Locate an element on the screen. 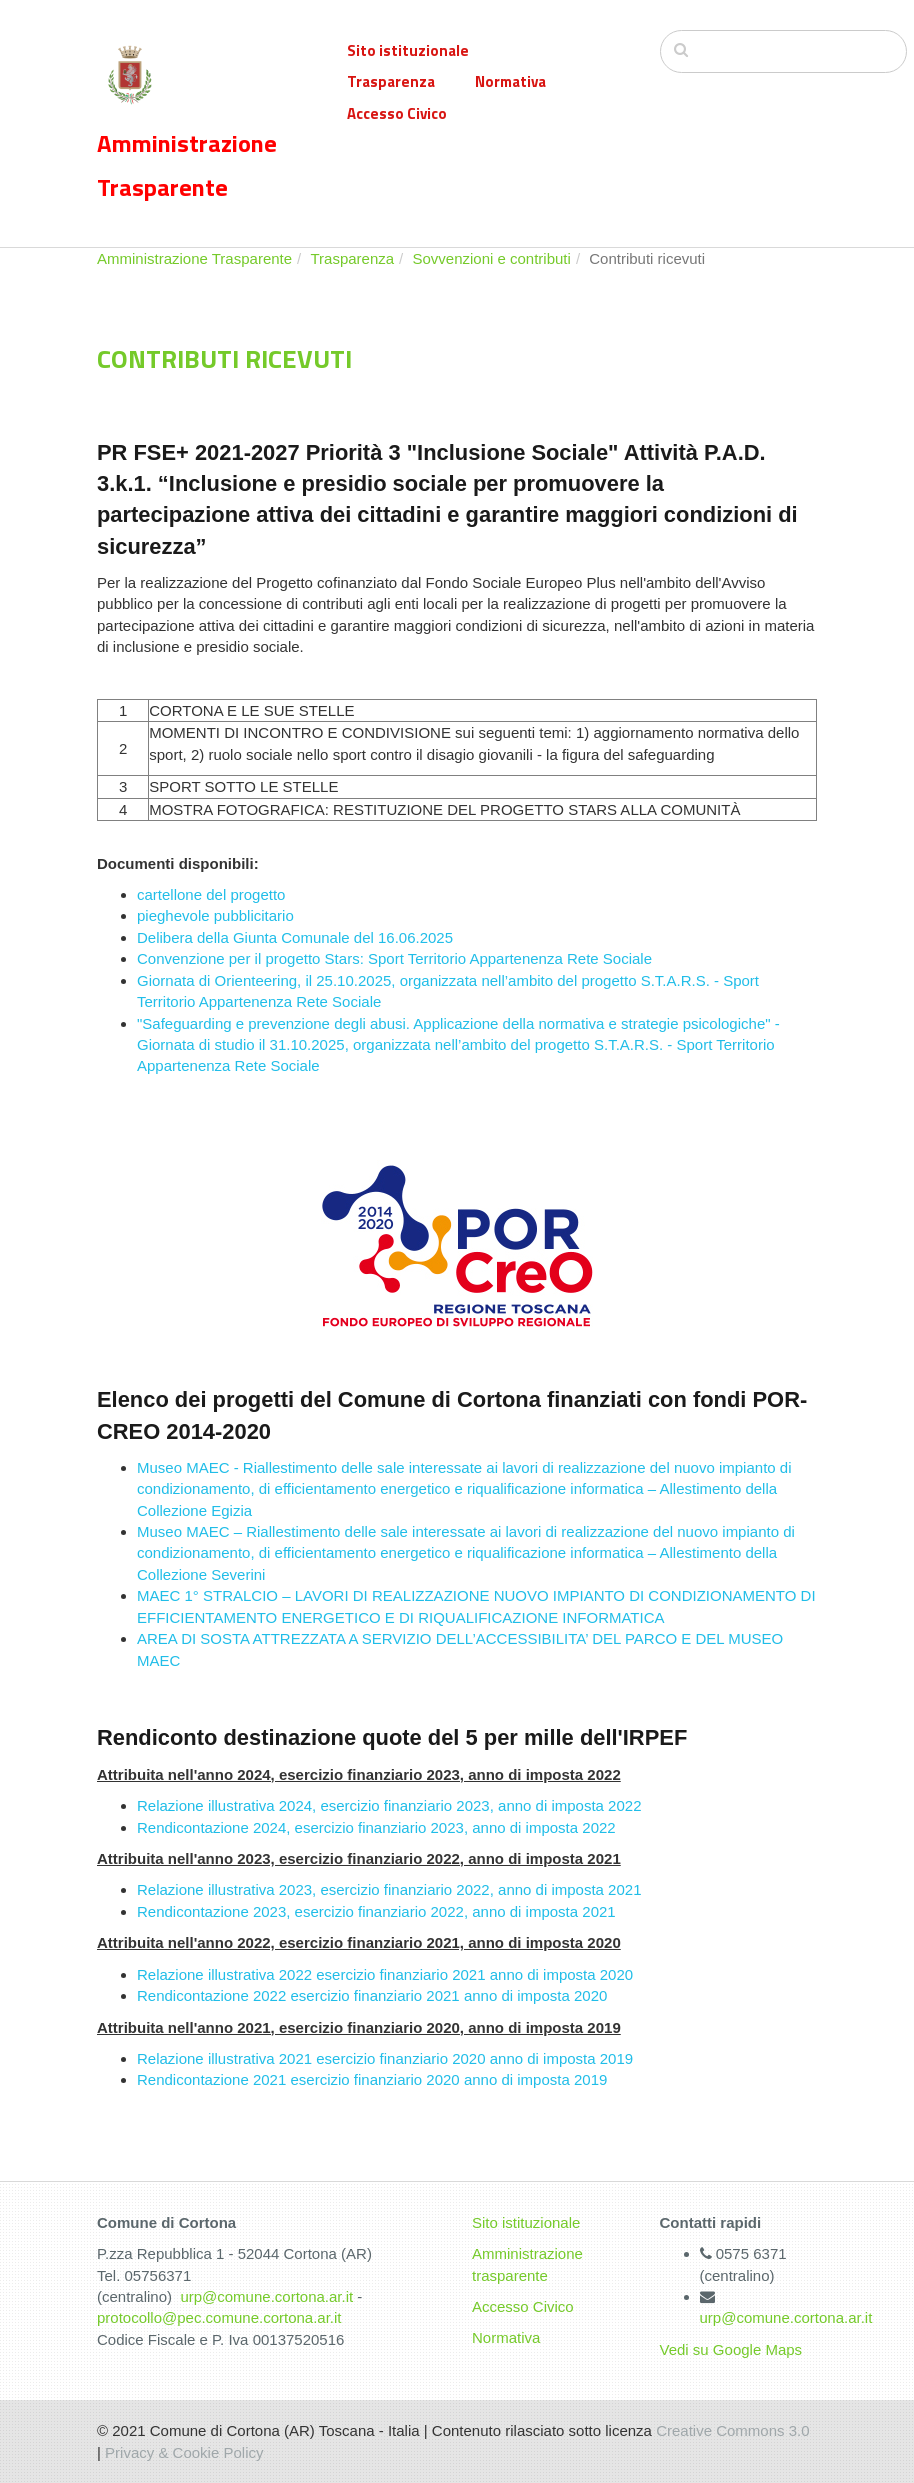 This screenshot has width=914, height=2483. Creative Commons 3.0 is located at coordinates (732, 2430).